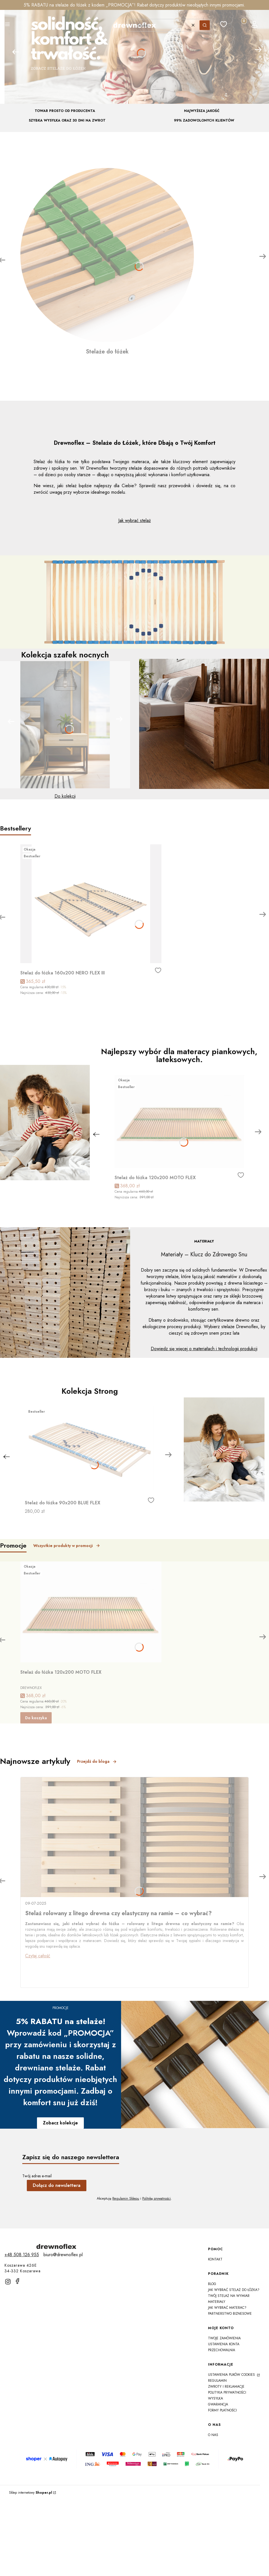 Image resolution: width=269 pixels, height=2576 pixels. What do you see at coordinates (22, 2254) in the screenshot?
I see `[t e l : + 4 8 5 0 8 1 2 6 9 5 5]` at bounding box center [22, 2254].